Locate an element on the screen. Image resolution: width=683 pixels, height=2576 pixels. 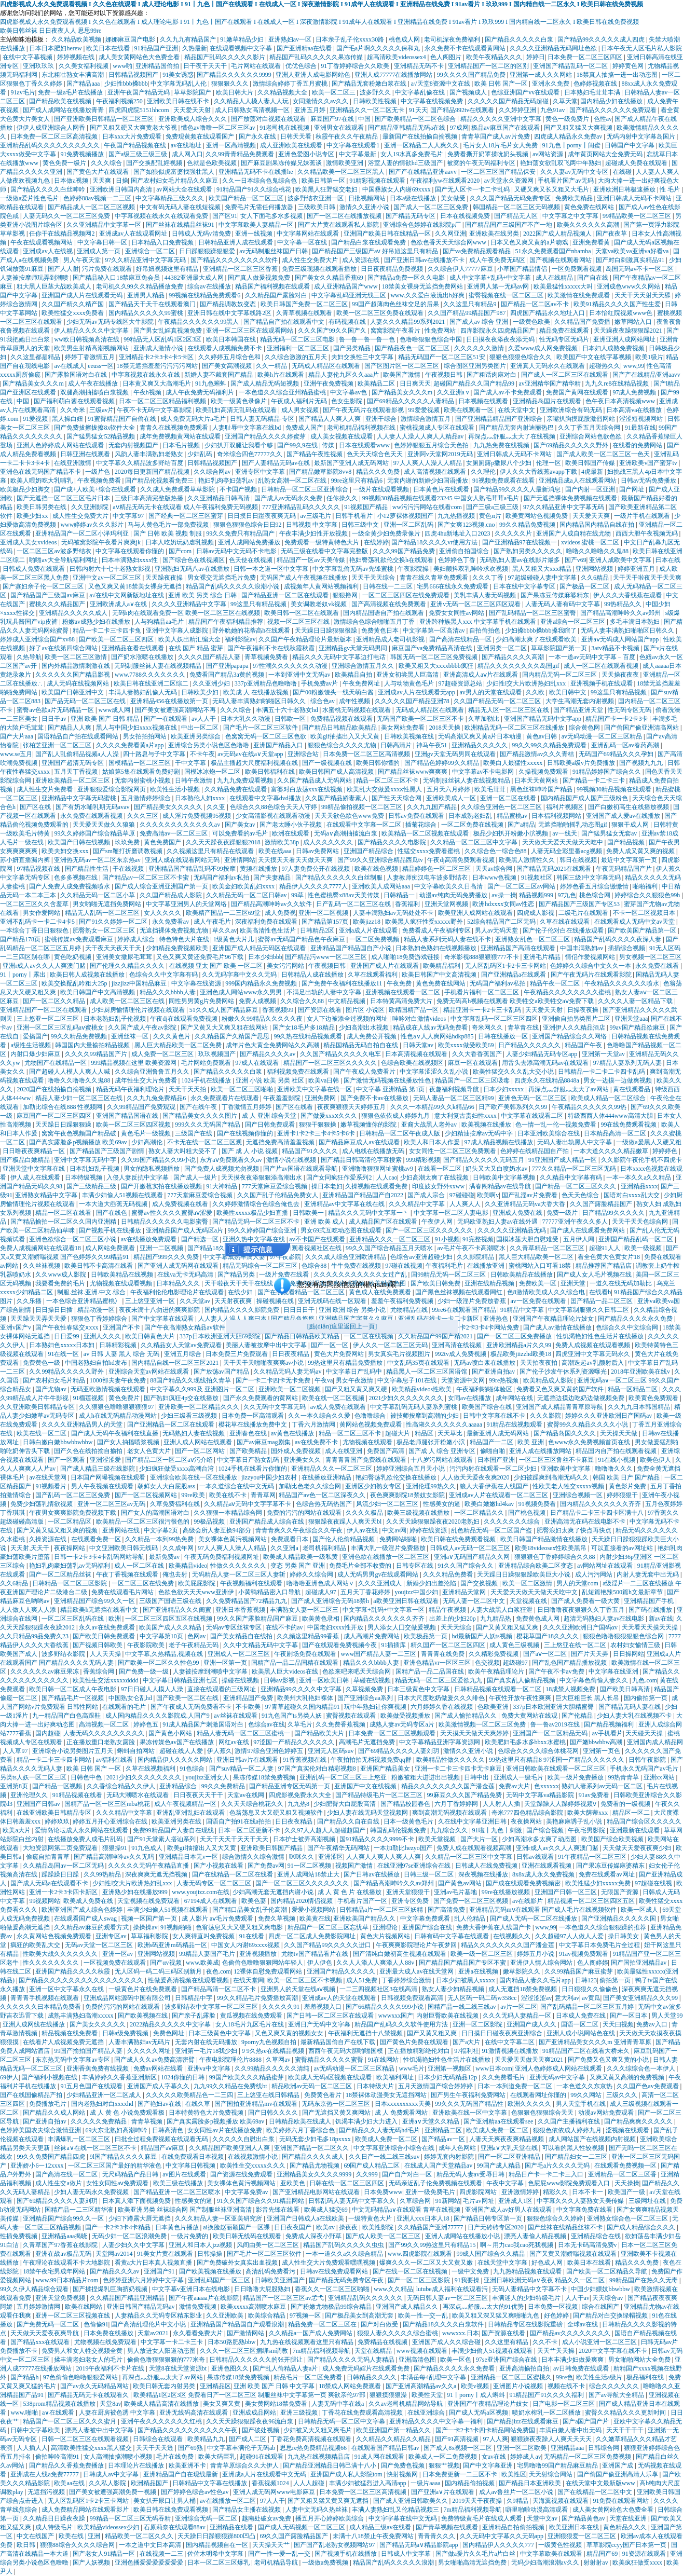
九九热精品视频在线观看 is located at coordinates (528, 2271).